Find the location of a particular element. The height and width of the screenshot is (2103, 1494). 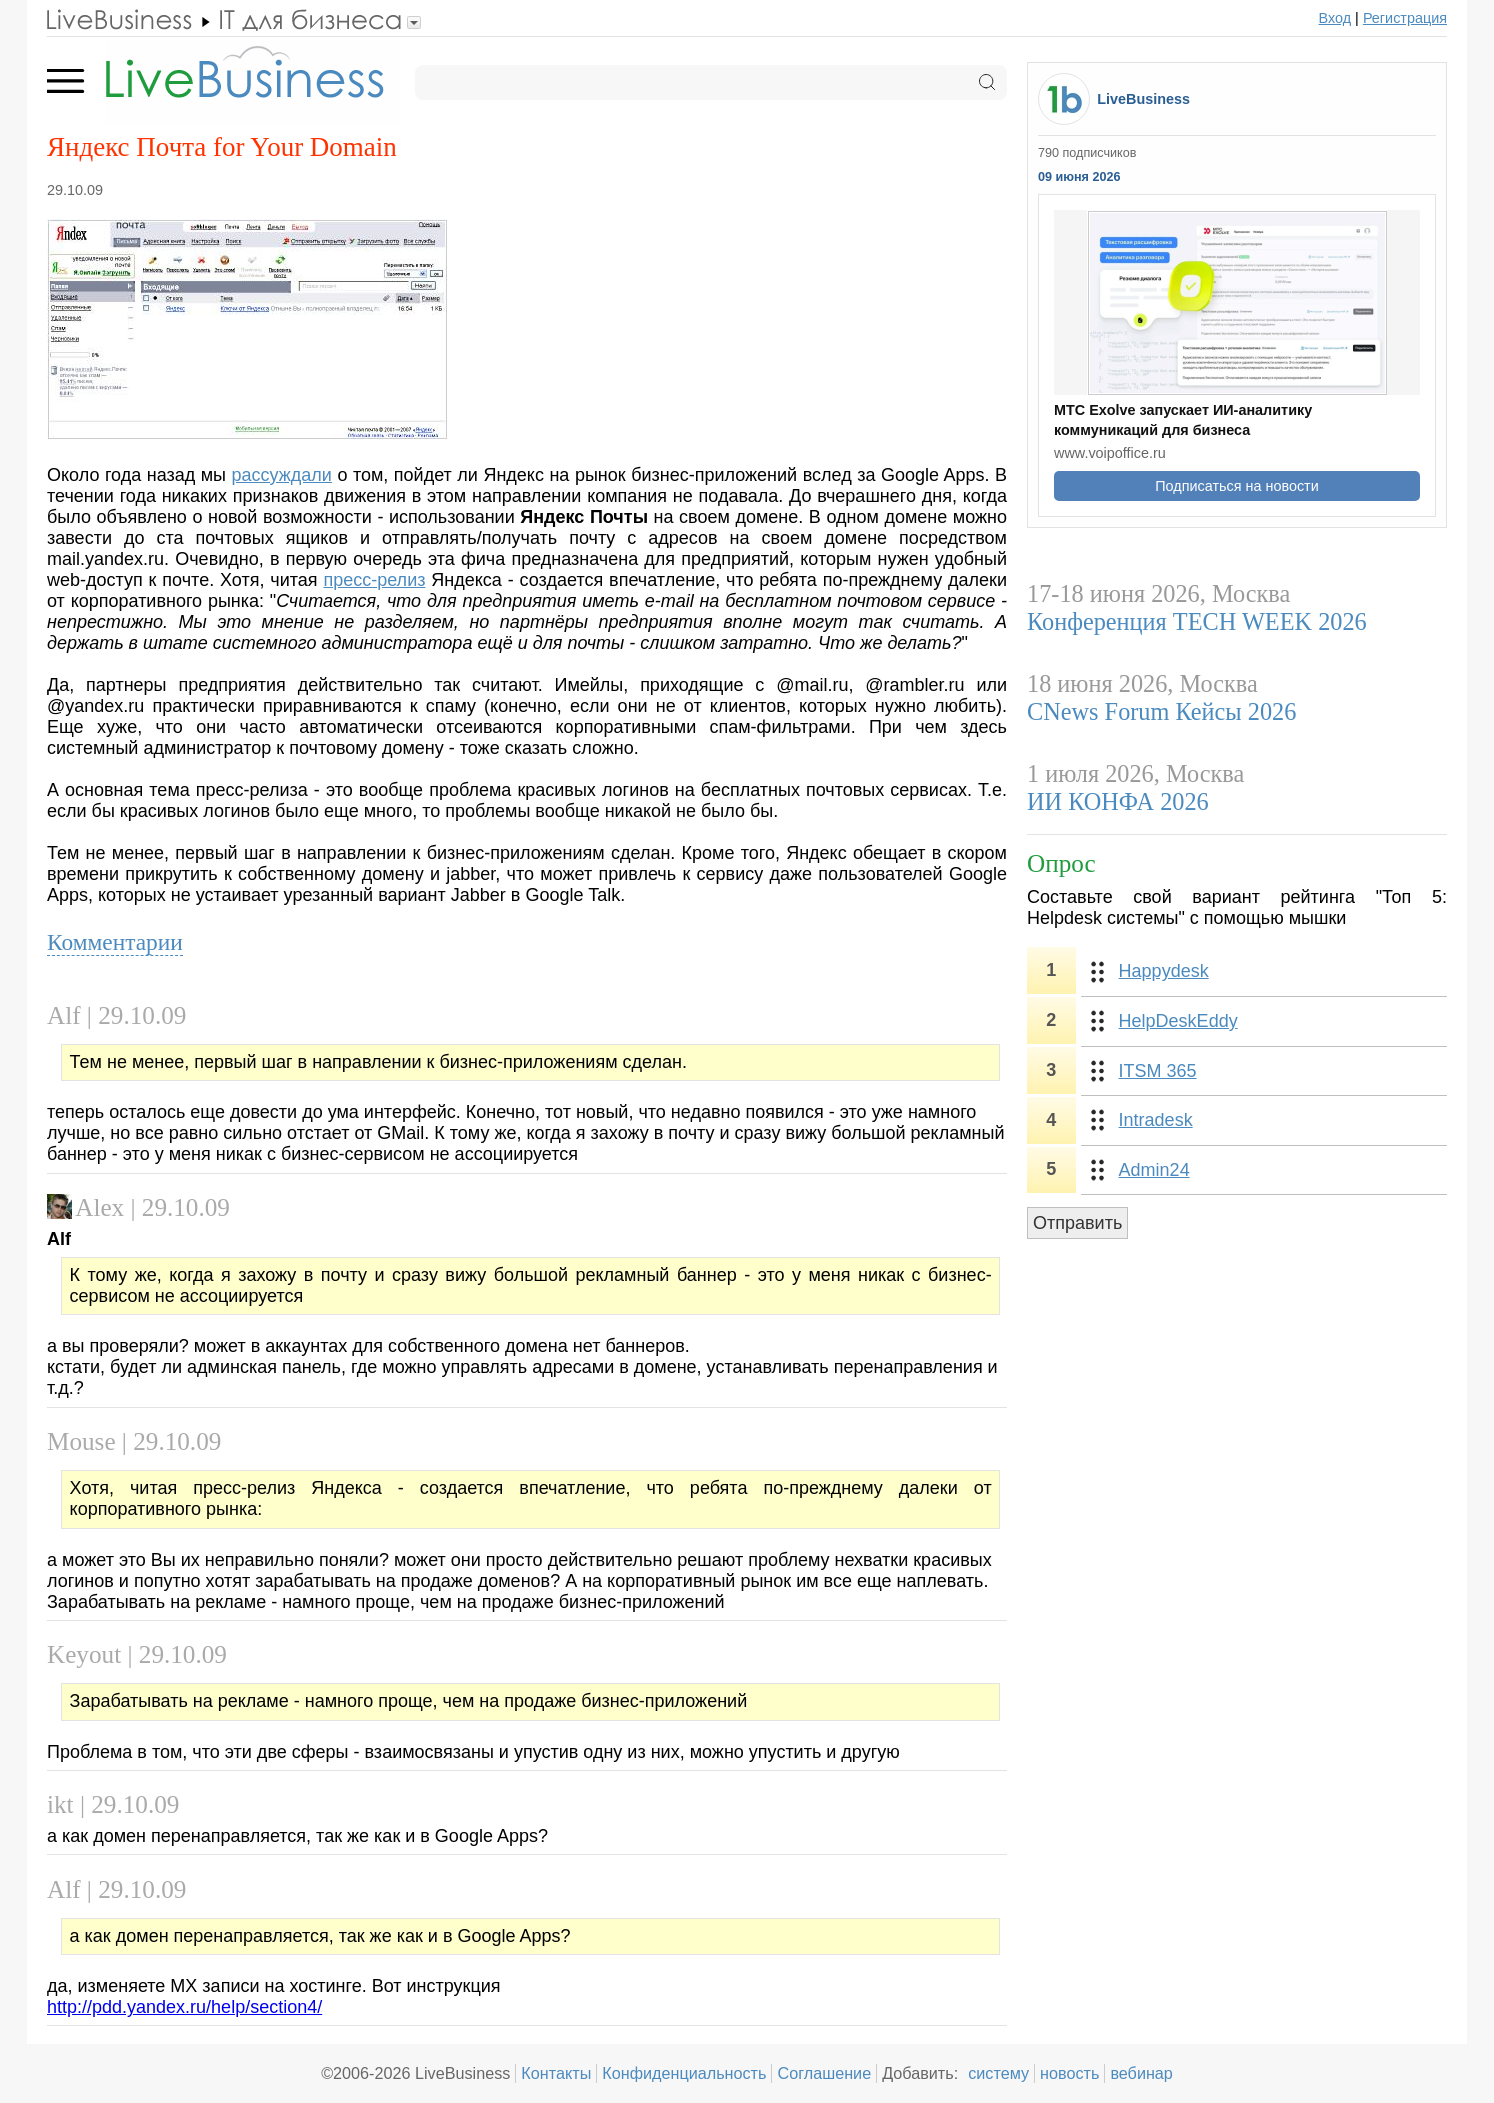

HelpDeskEddy is located at coordinates (1178, 1021).